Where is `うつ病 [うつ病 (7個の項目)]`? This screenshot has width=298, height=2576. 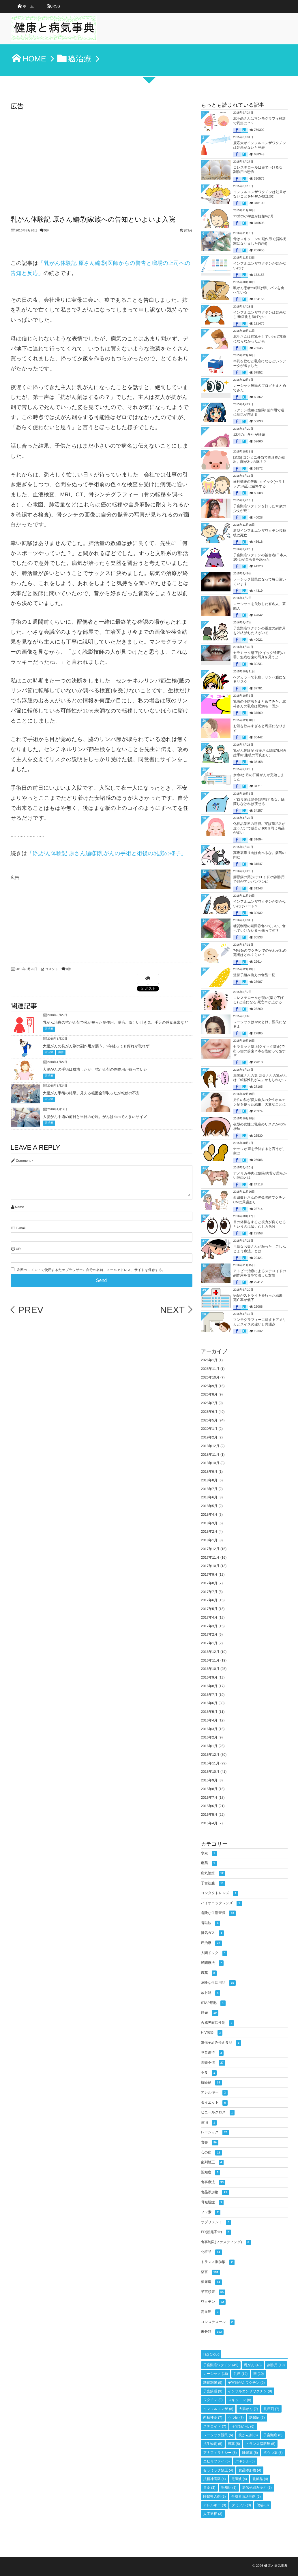 うつ病 [うつ病 (7個の項目)] is located at coordinates (236, 2417).